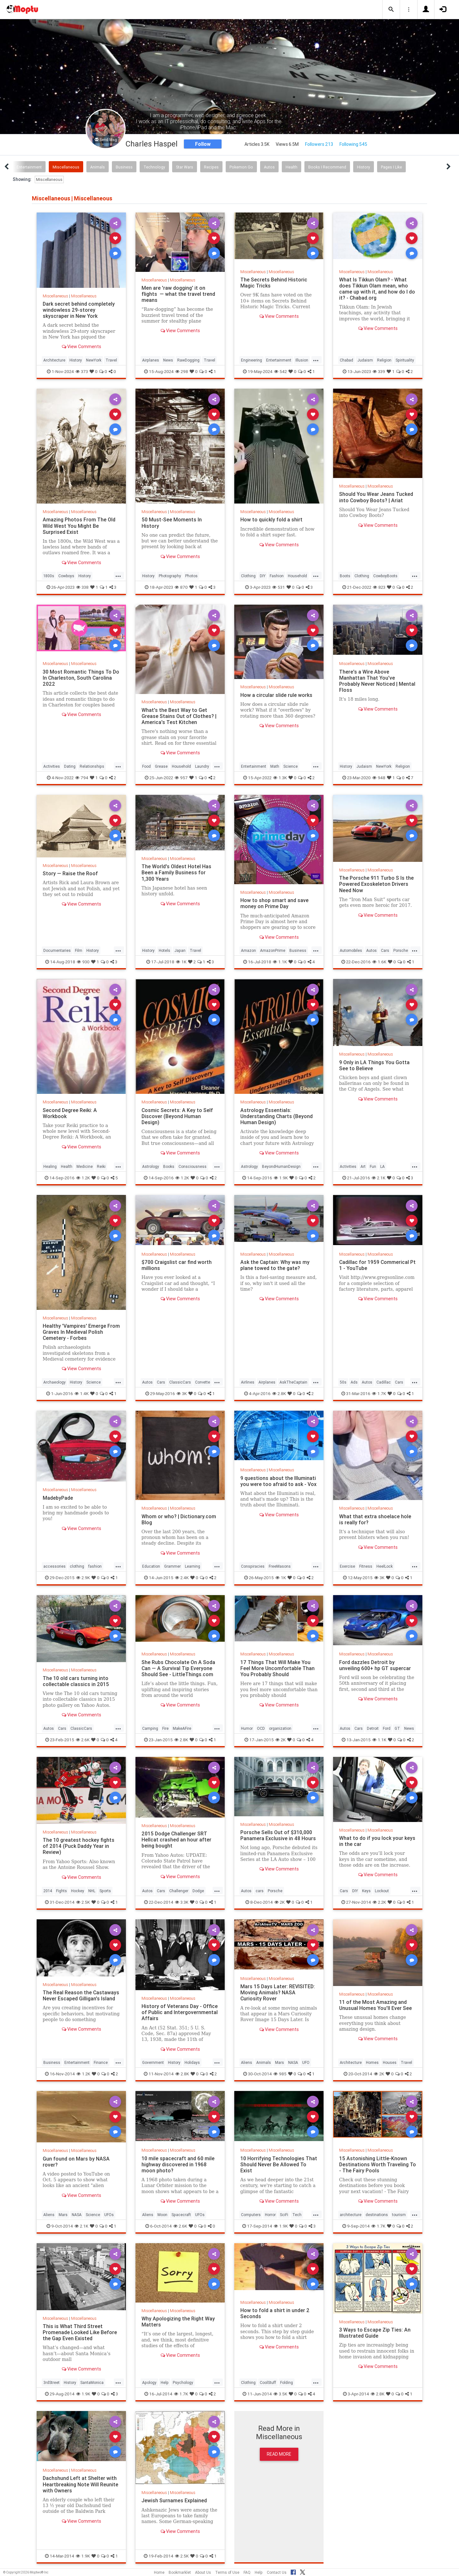 The width and height of the screenshot is (459, 2576). I want to click on What Is Tikkun Olam? - What does Tikkun Olam mean, who came up with it, and how do I do it? - Chabad.org, so click(377, 288).